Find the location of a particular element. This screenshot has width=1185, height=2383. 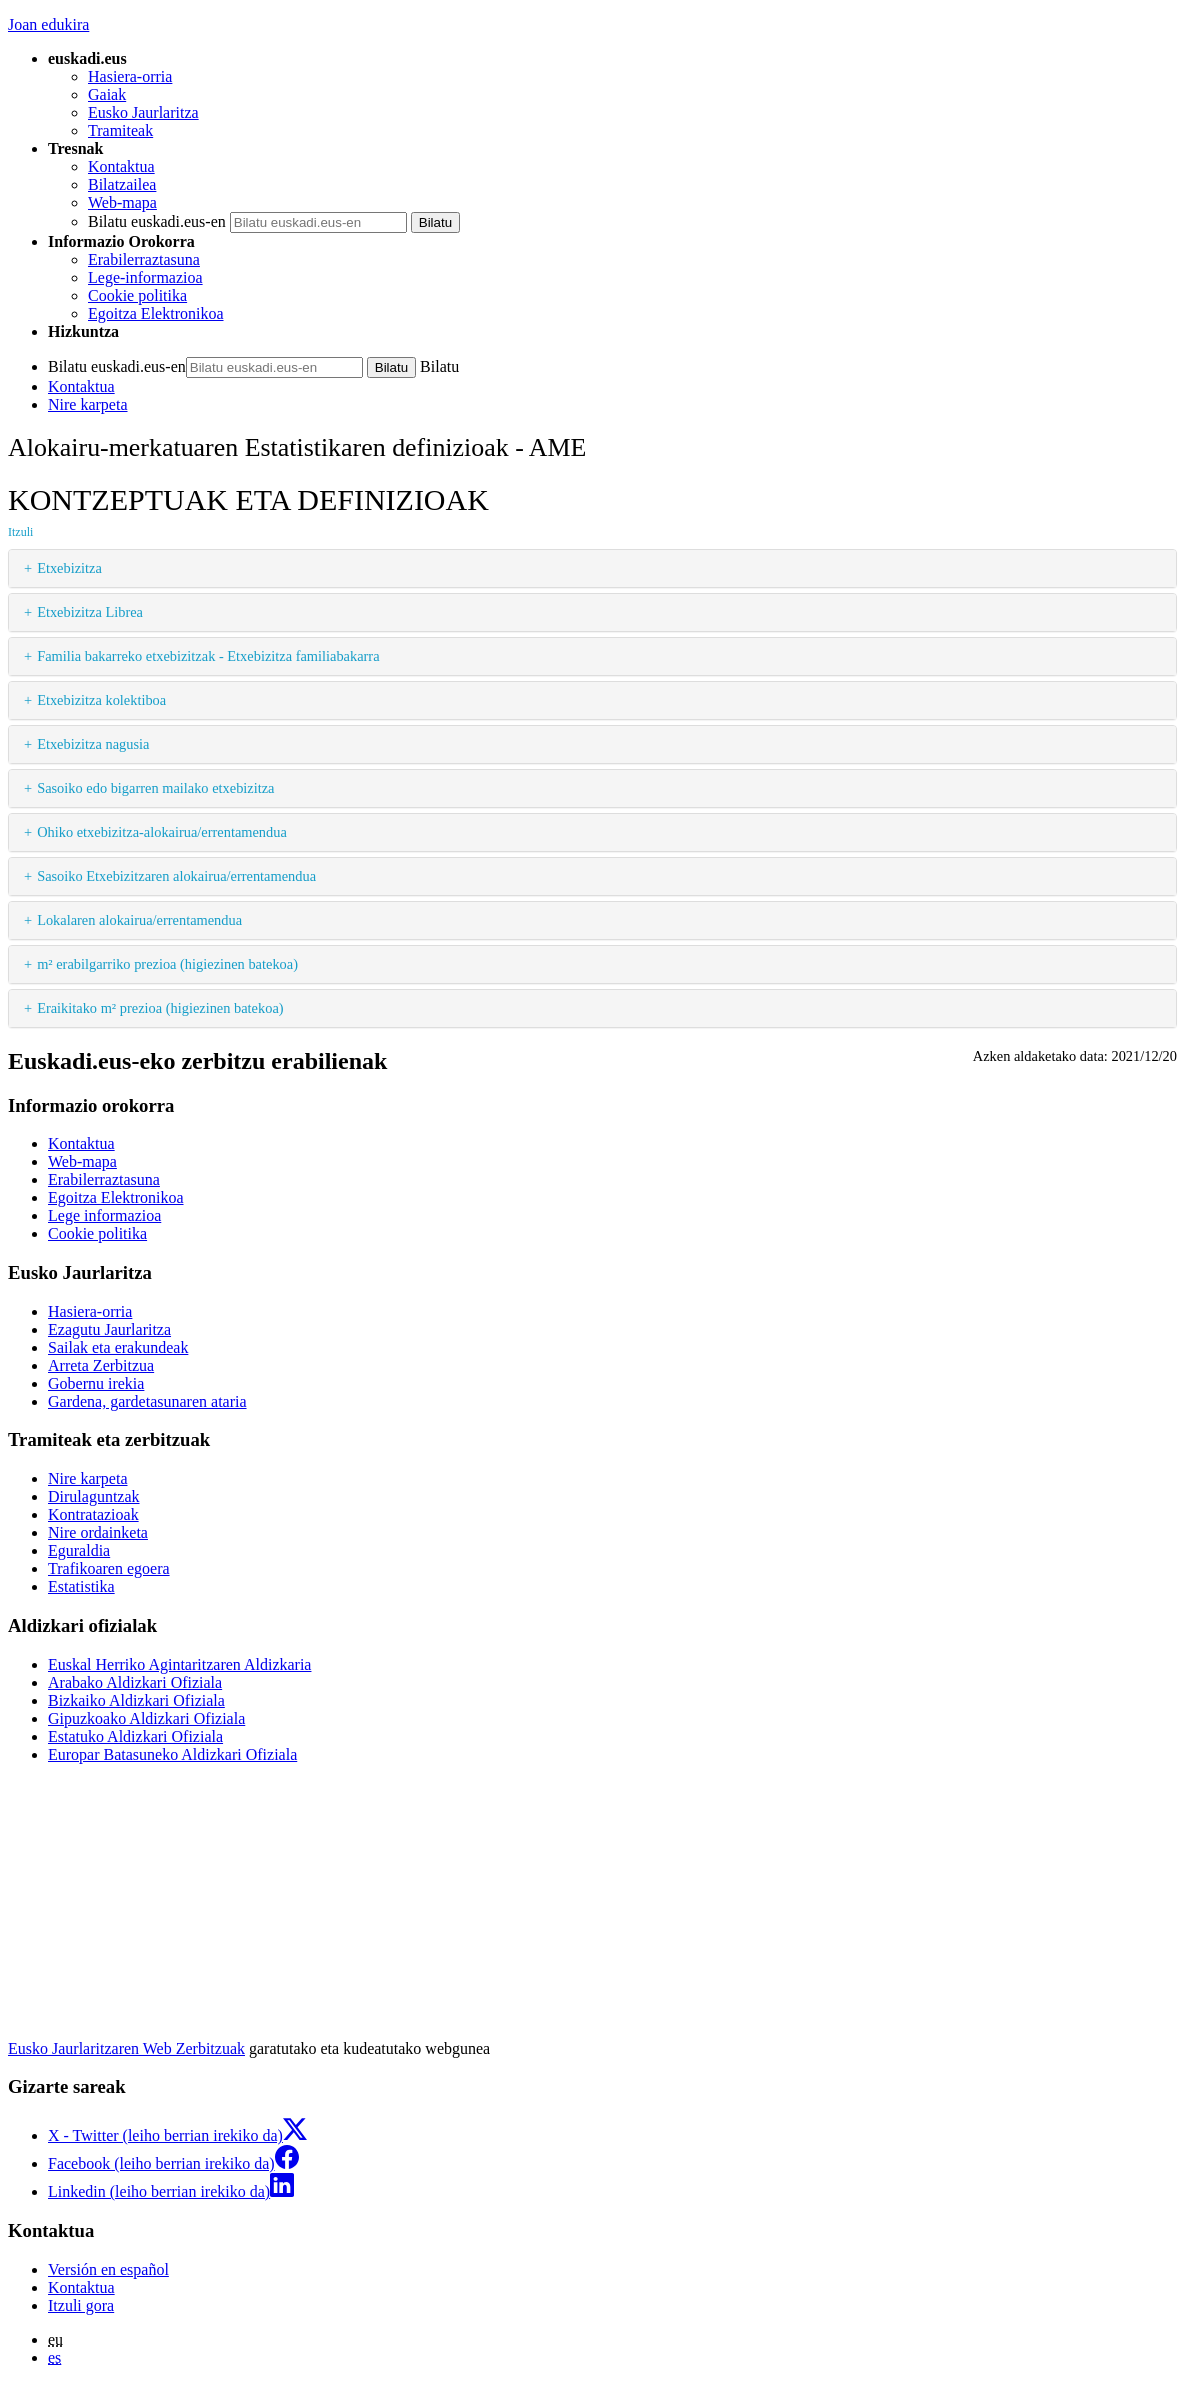

Dirulaguntzak is located at coordinates (94, 1496).